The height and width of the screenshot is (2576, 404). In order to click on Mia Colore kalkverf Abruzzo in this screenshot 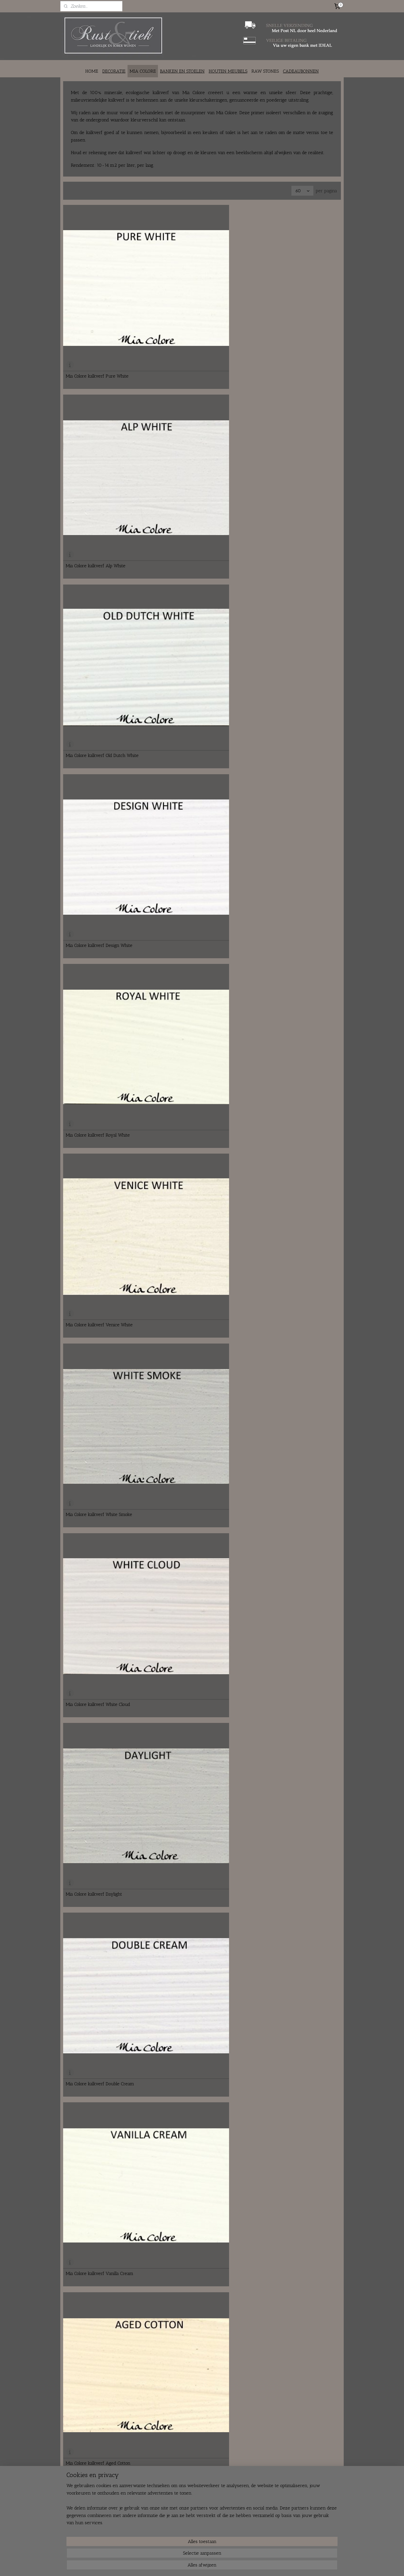, I will do `click(188, 1874)`.